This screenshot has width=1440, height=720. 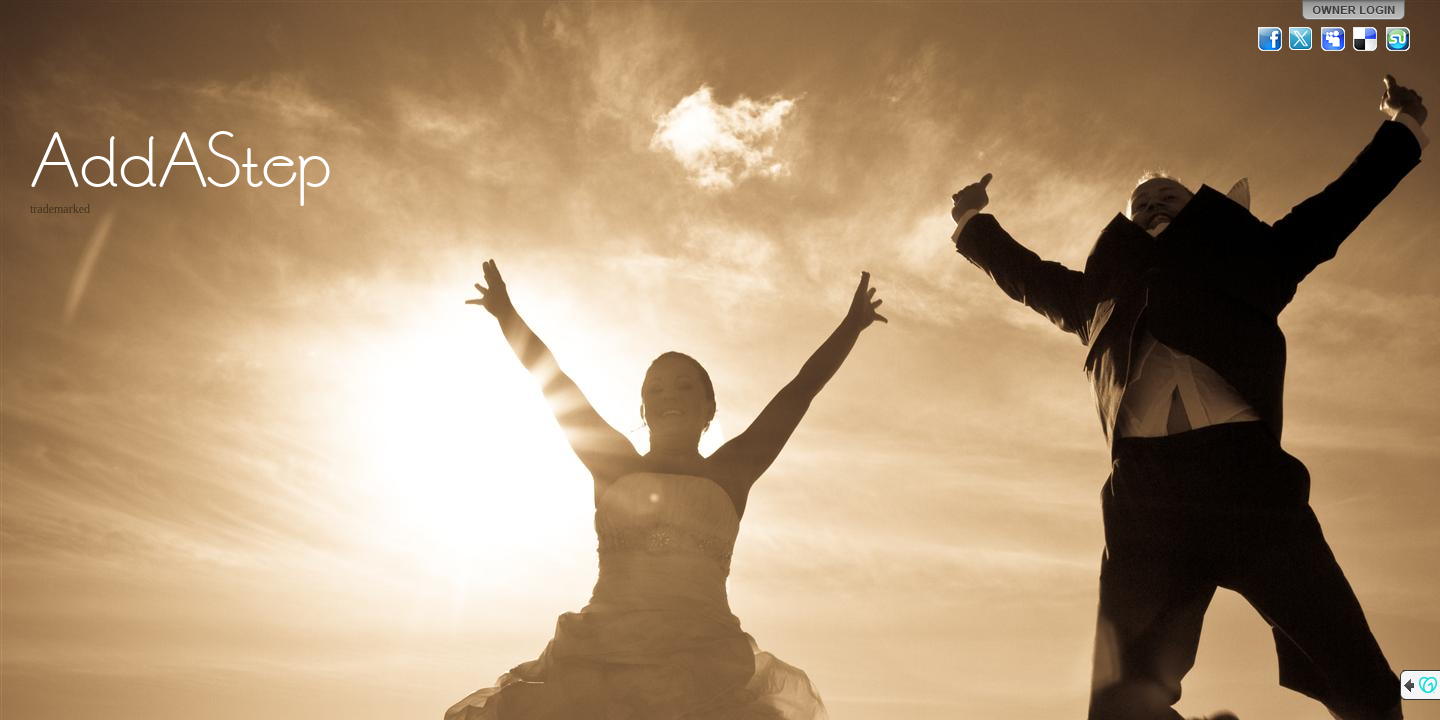 What do you see at coordinates (1366, 39) in the screenshot?
I see `Del.icio.us` at bounding box center [1366, 39].